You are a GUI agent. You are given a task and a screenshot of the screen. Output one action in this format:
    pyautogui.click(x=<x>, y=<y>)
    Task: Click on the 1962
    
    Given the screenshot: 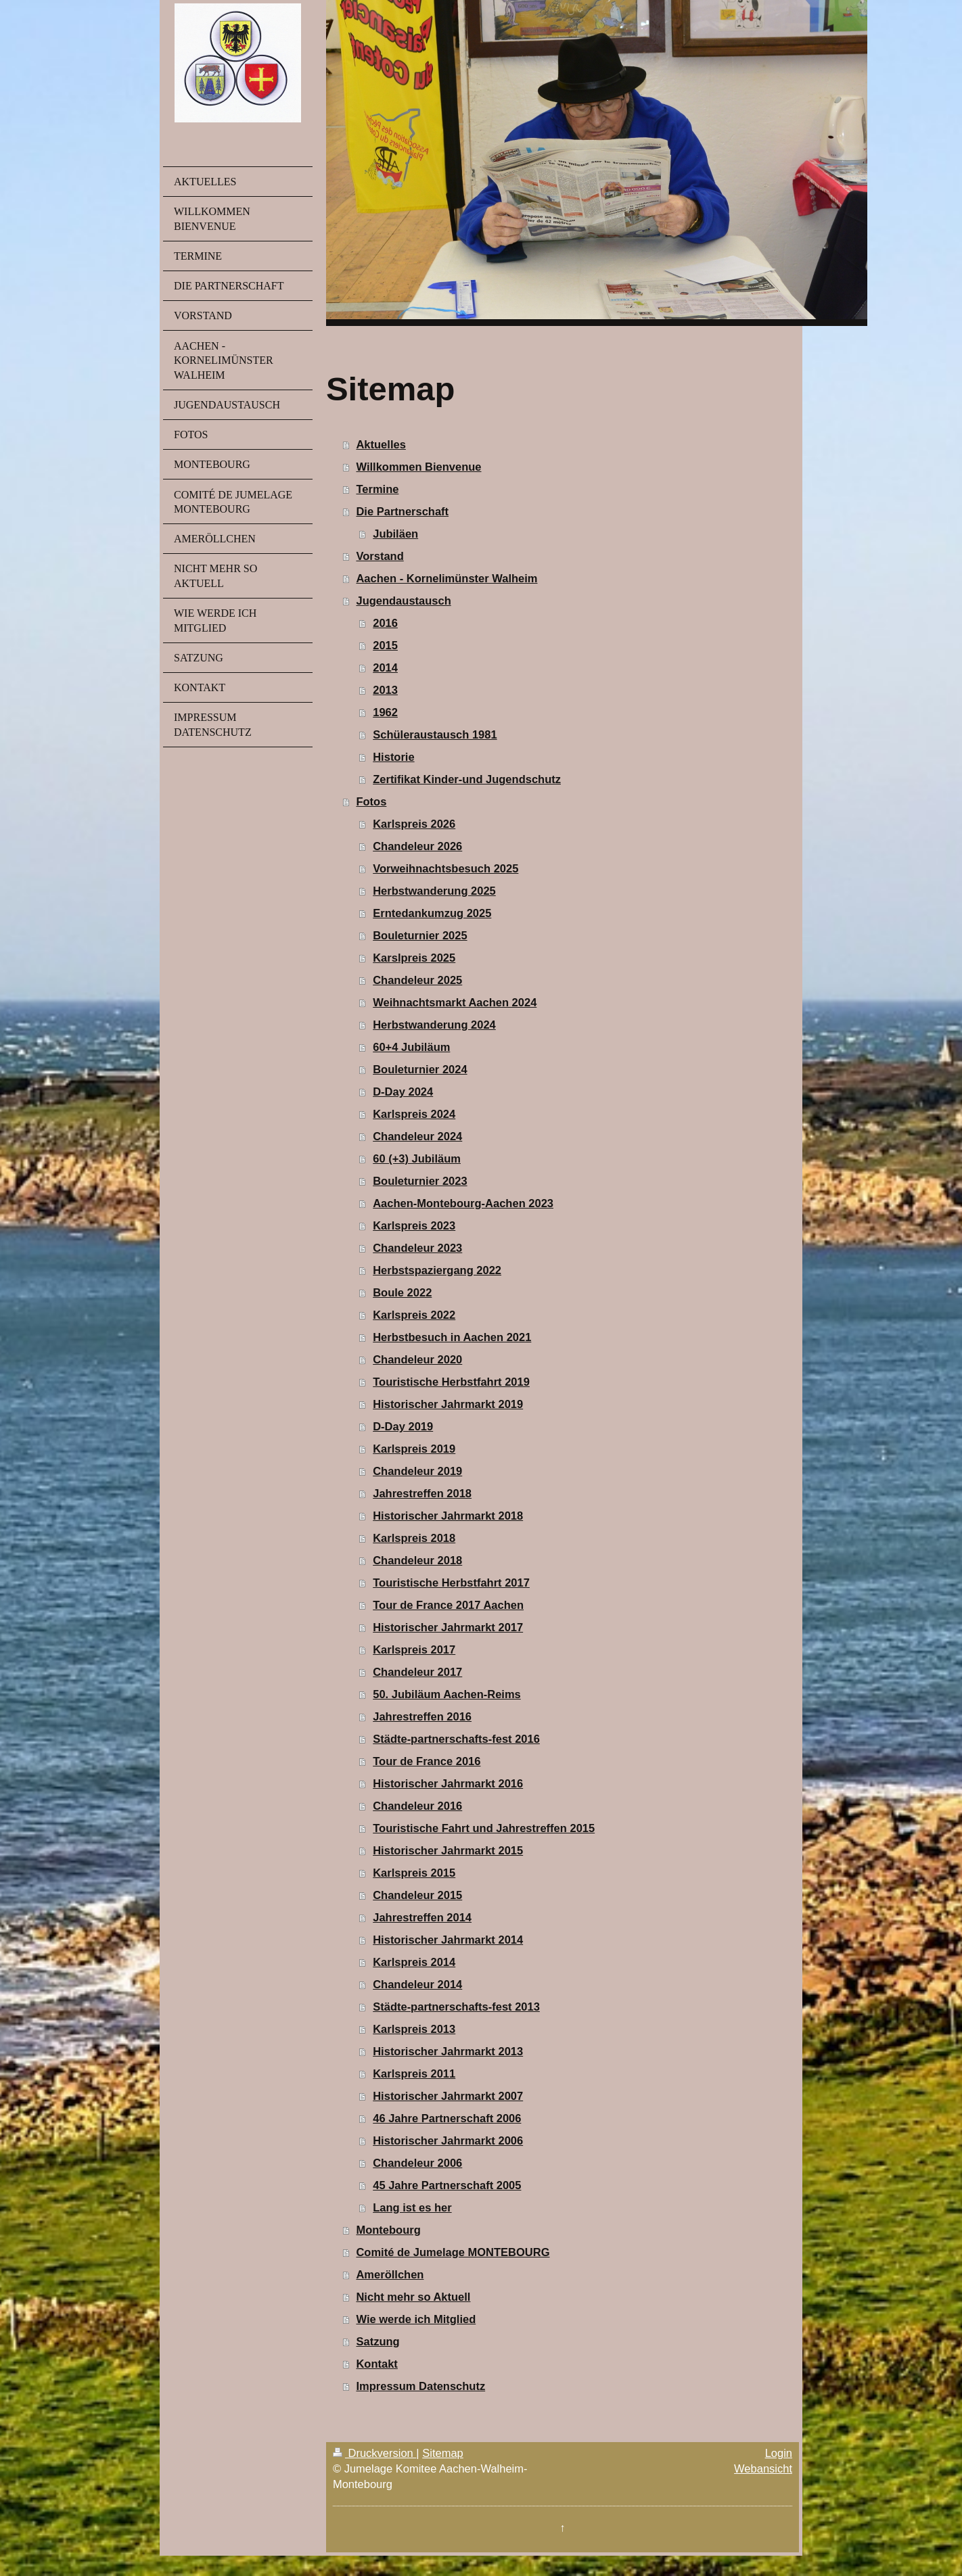 What is the action you would take?
    pyautogui.click(x=385, y=712)
    